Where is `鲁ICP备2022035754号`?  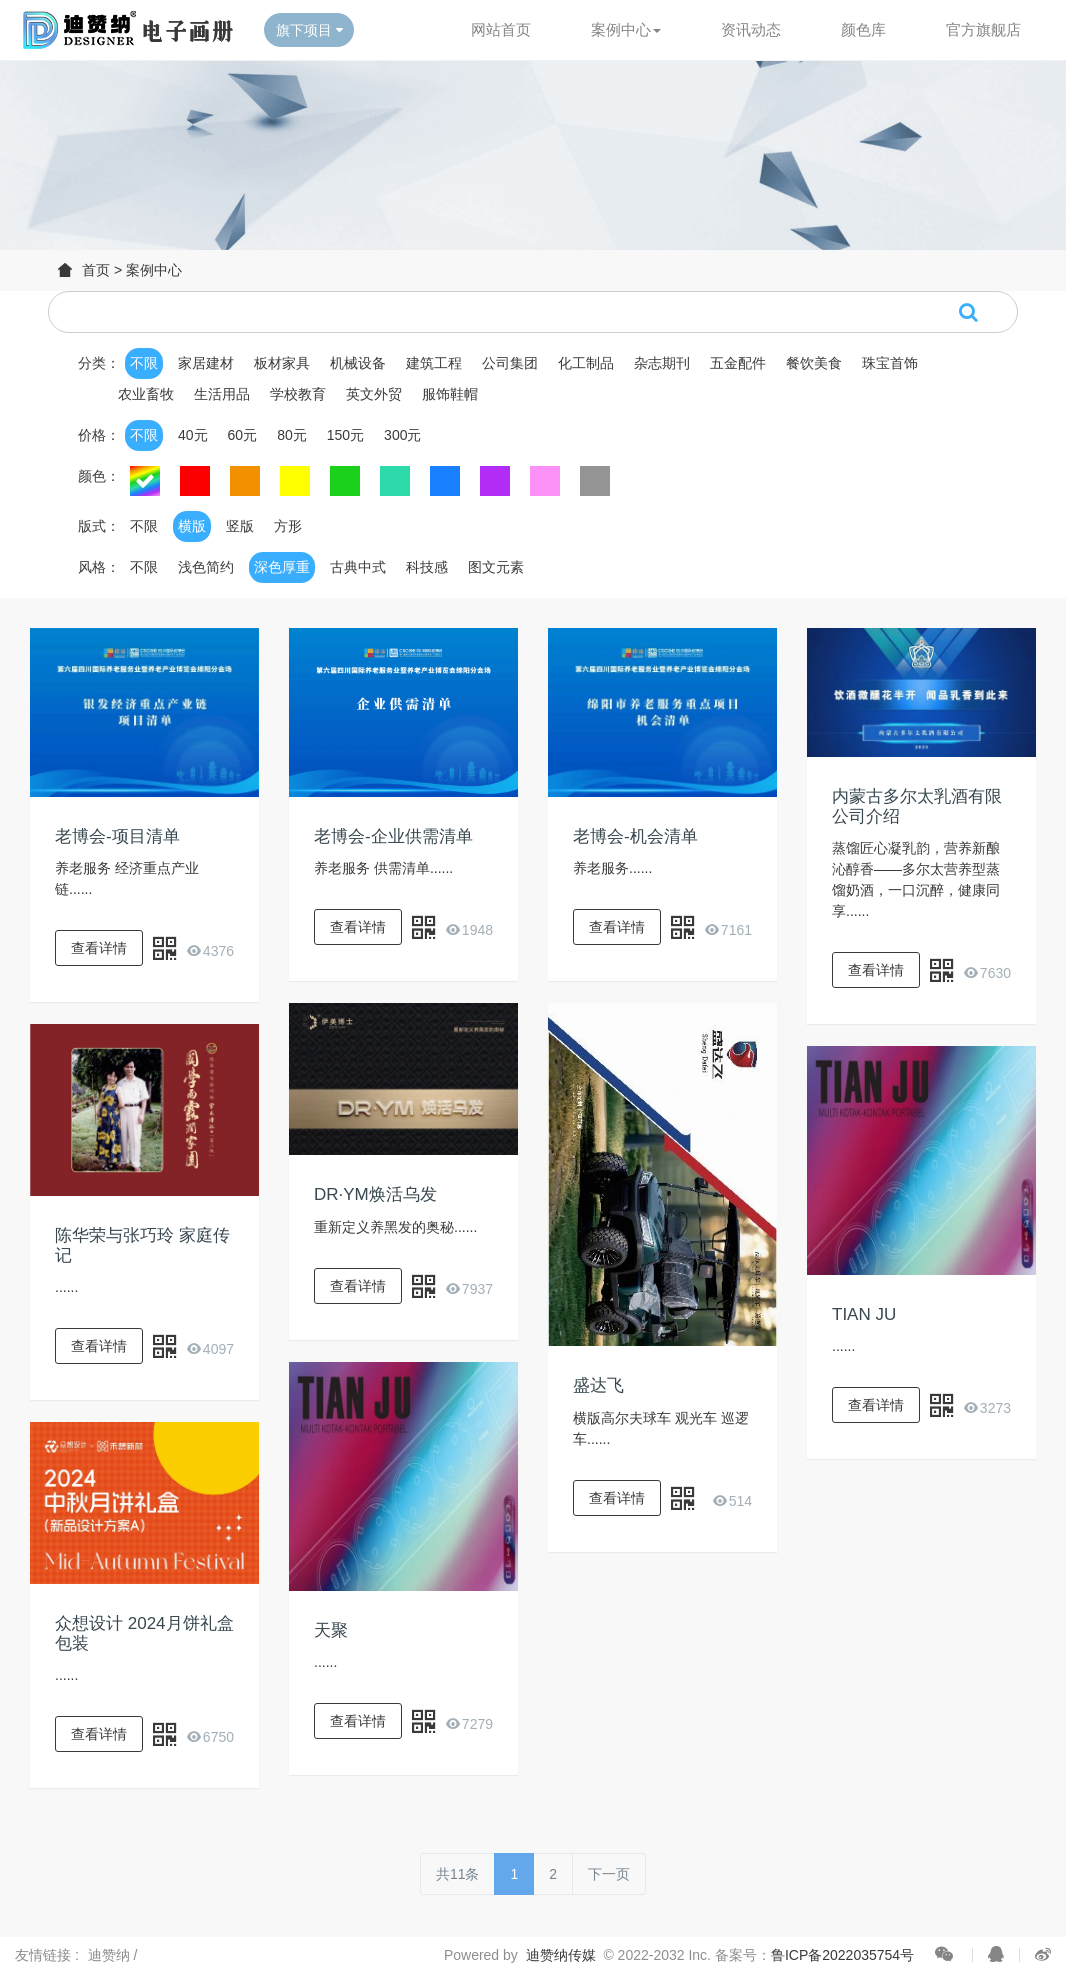 鲁ICP备2022035754号 is located at coordinates (842, 1955).